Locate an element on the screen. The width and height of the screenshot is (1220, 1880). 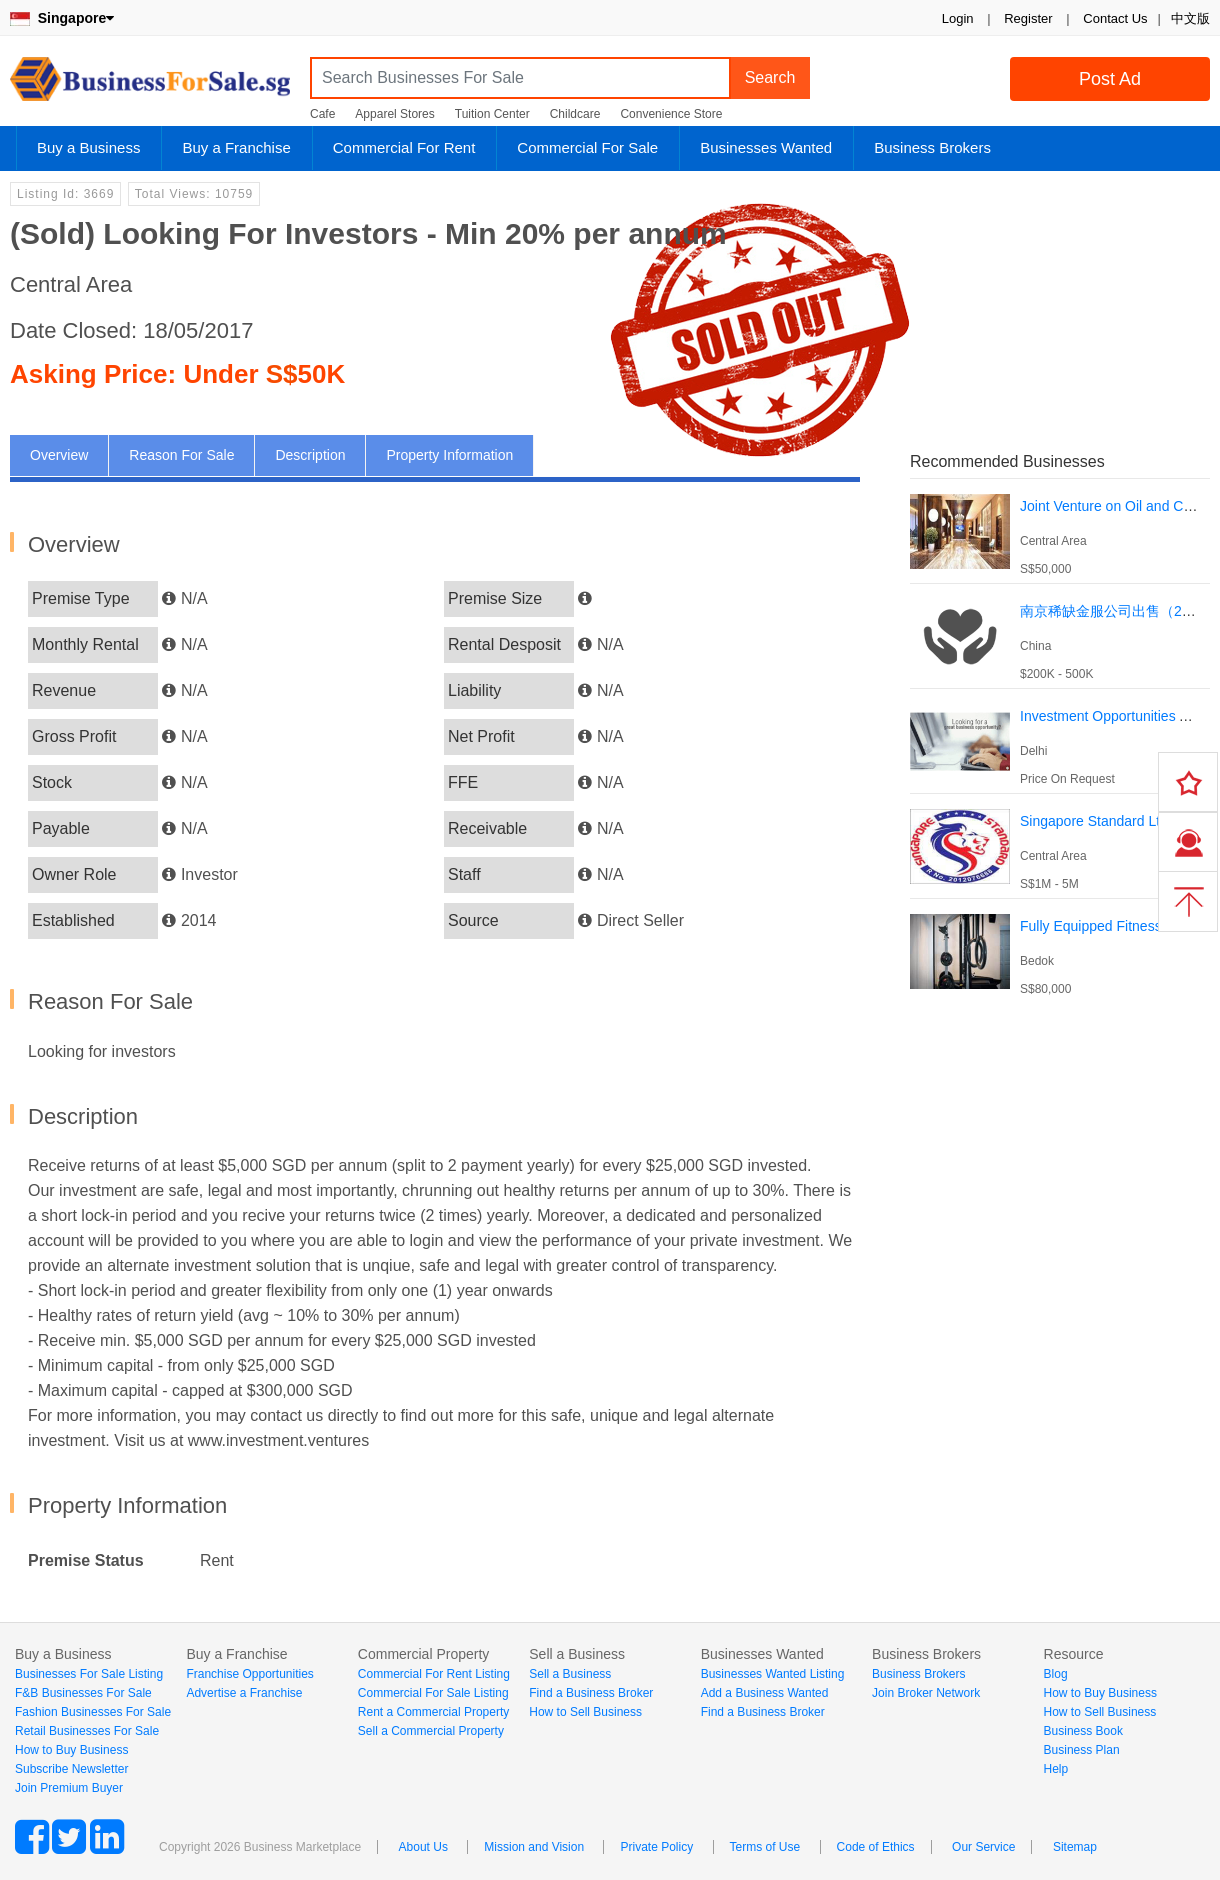
Join Premium Buyer is located at coordinates (69, 1788).